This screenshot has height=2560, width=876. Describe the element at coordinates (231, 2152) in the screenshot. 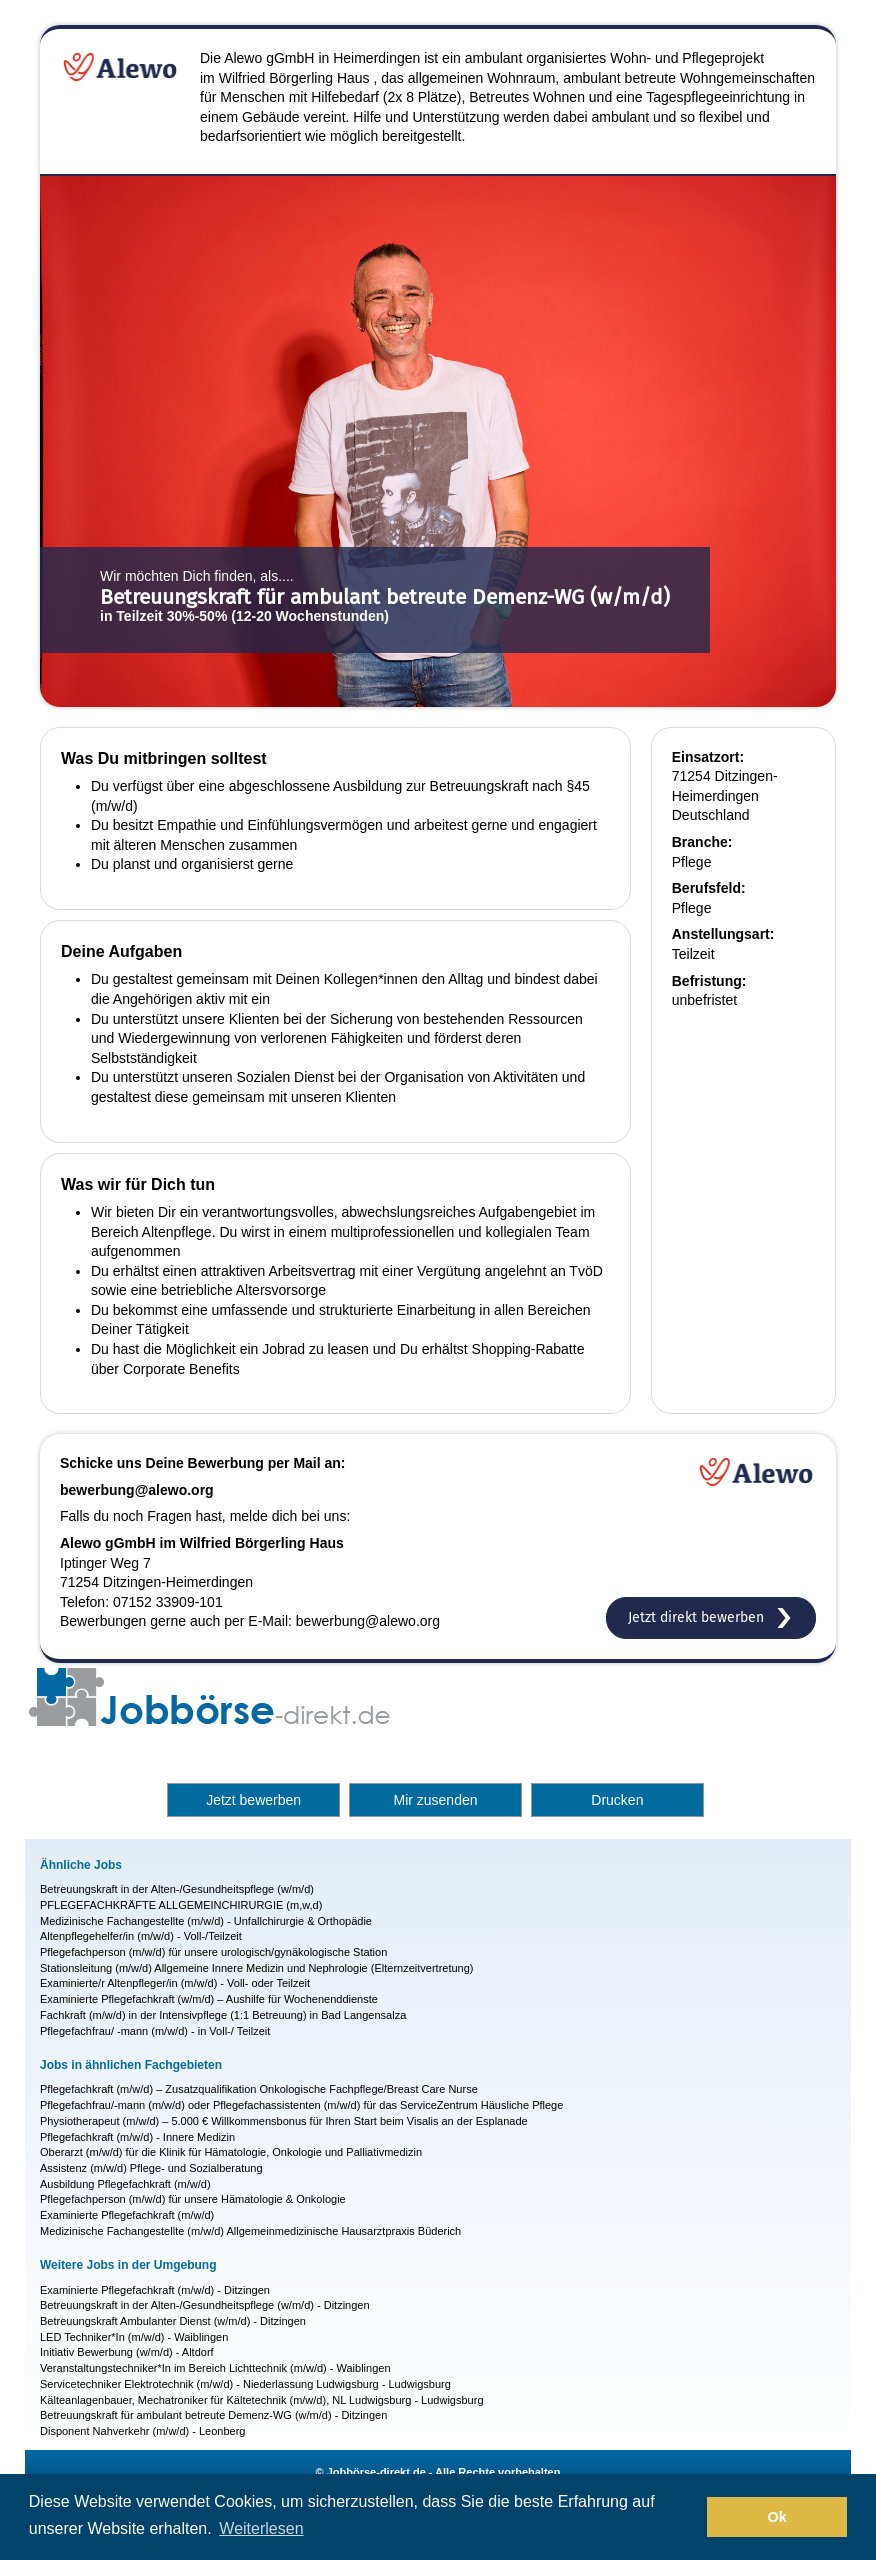

I see `Oberarzt (m/w/d) für die Klinik für Hämatologie, Onkologie und Palliativmedizin` at that location.